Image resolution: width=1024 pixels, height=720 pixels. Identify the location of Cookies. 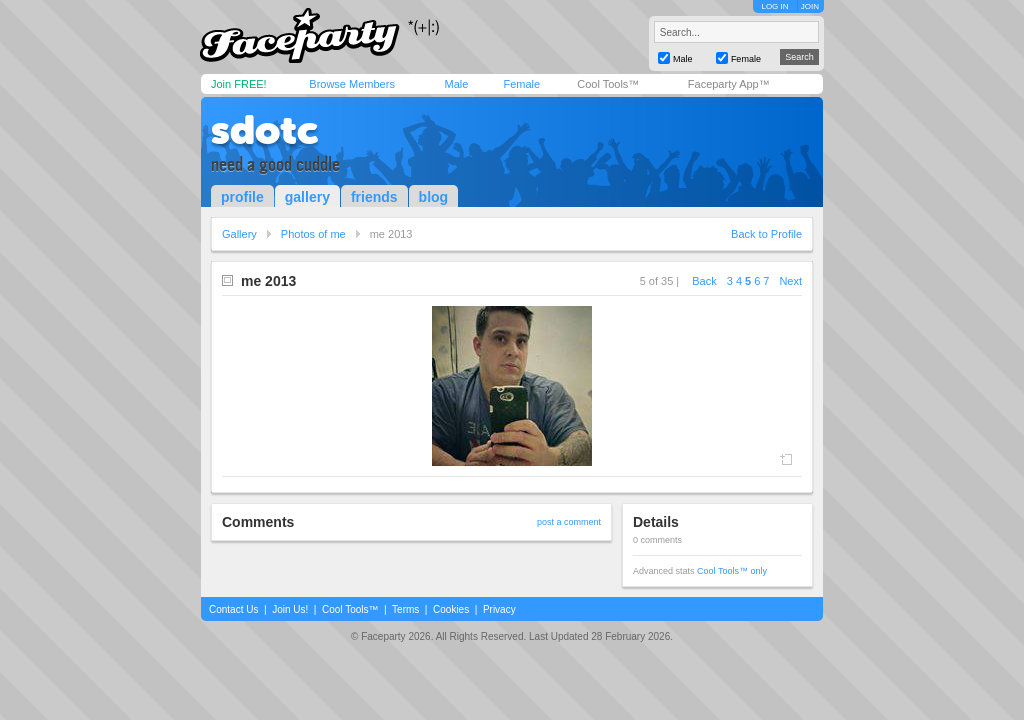
(451, 609).